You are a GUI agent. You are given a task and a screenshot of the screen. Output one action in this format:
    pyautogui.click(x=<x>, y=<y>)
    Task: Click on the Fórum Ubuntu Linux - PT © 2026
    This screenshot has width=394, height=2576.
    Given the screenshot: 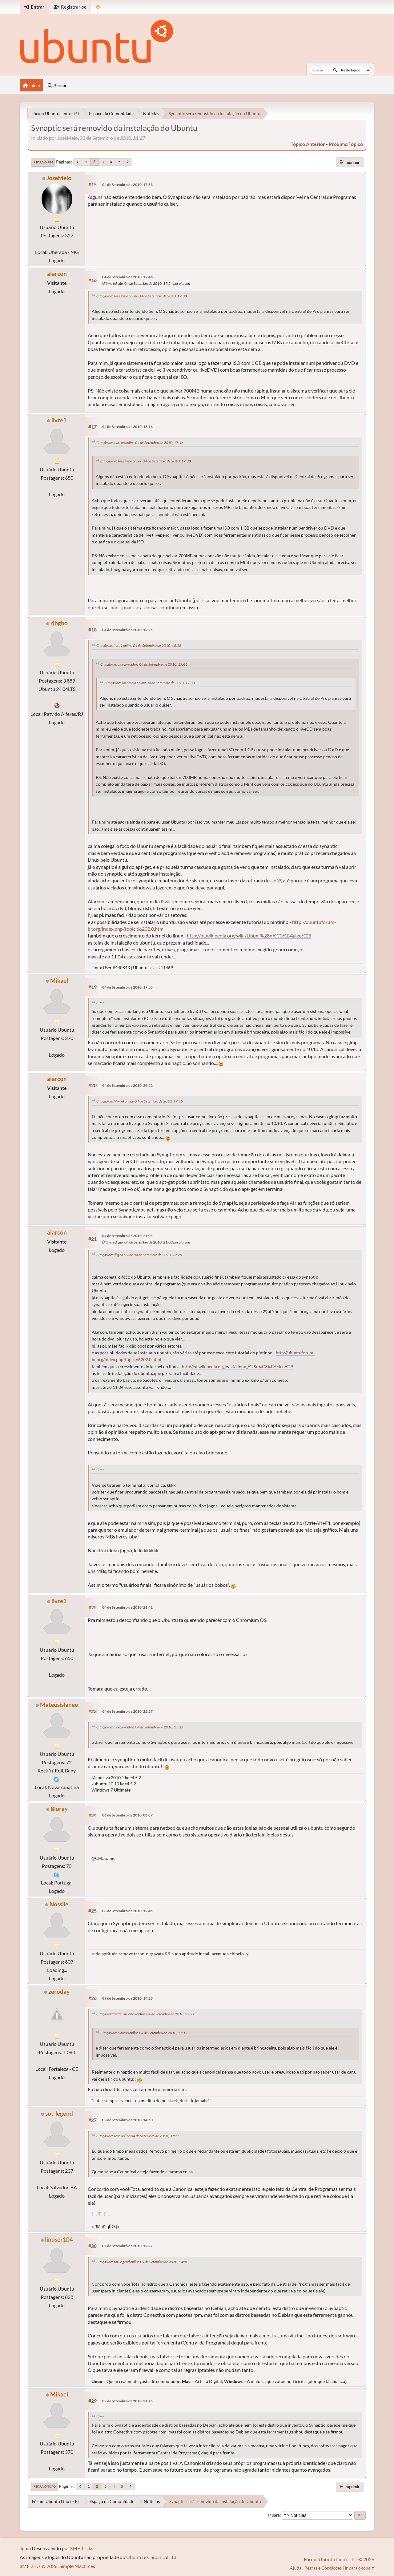 What is the action you would take?
    pyautogui.click(x=339, y=2559)
    